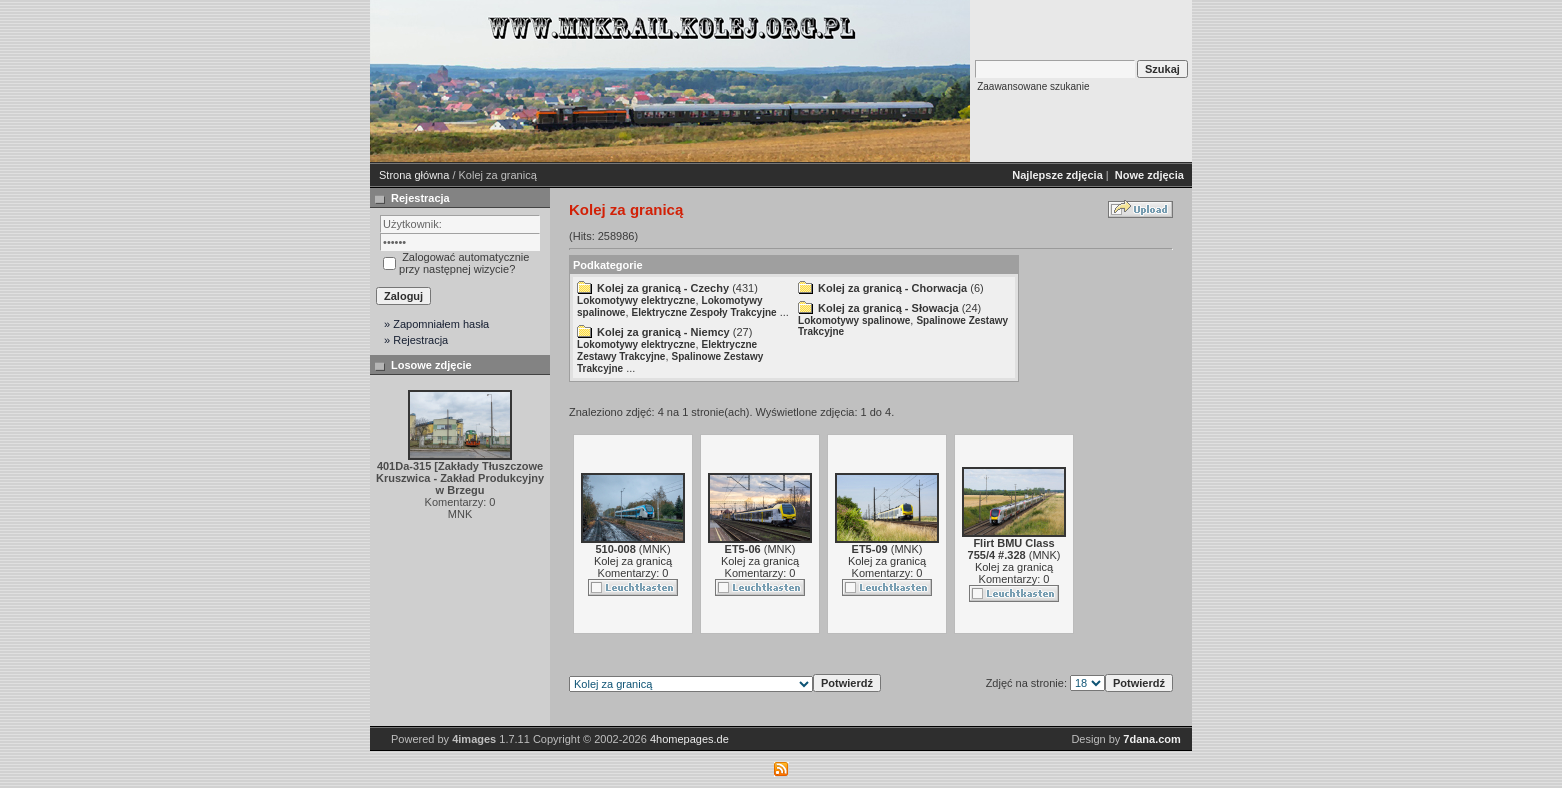 The height and width of the screenshot is (788, 1562). Describe the element at coordinates (892, 288) in the screenshot. I see `Kolej za granicą - Chorwacja` at that location.